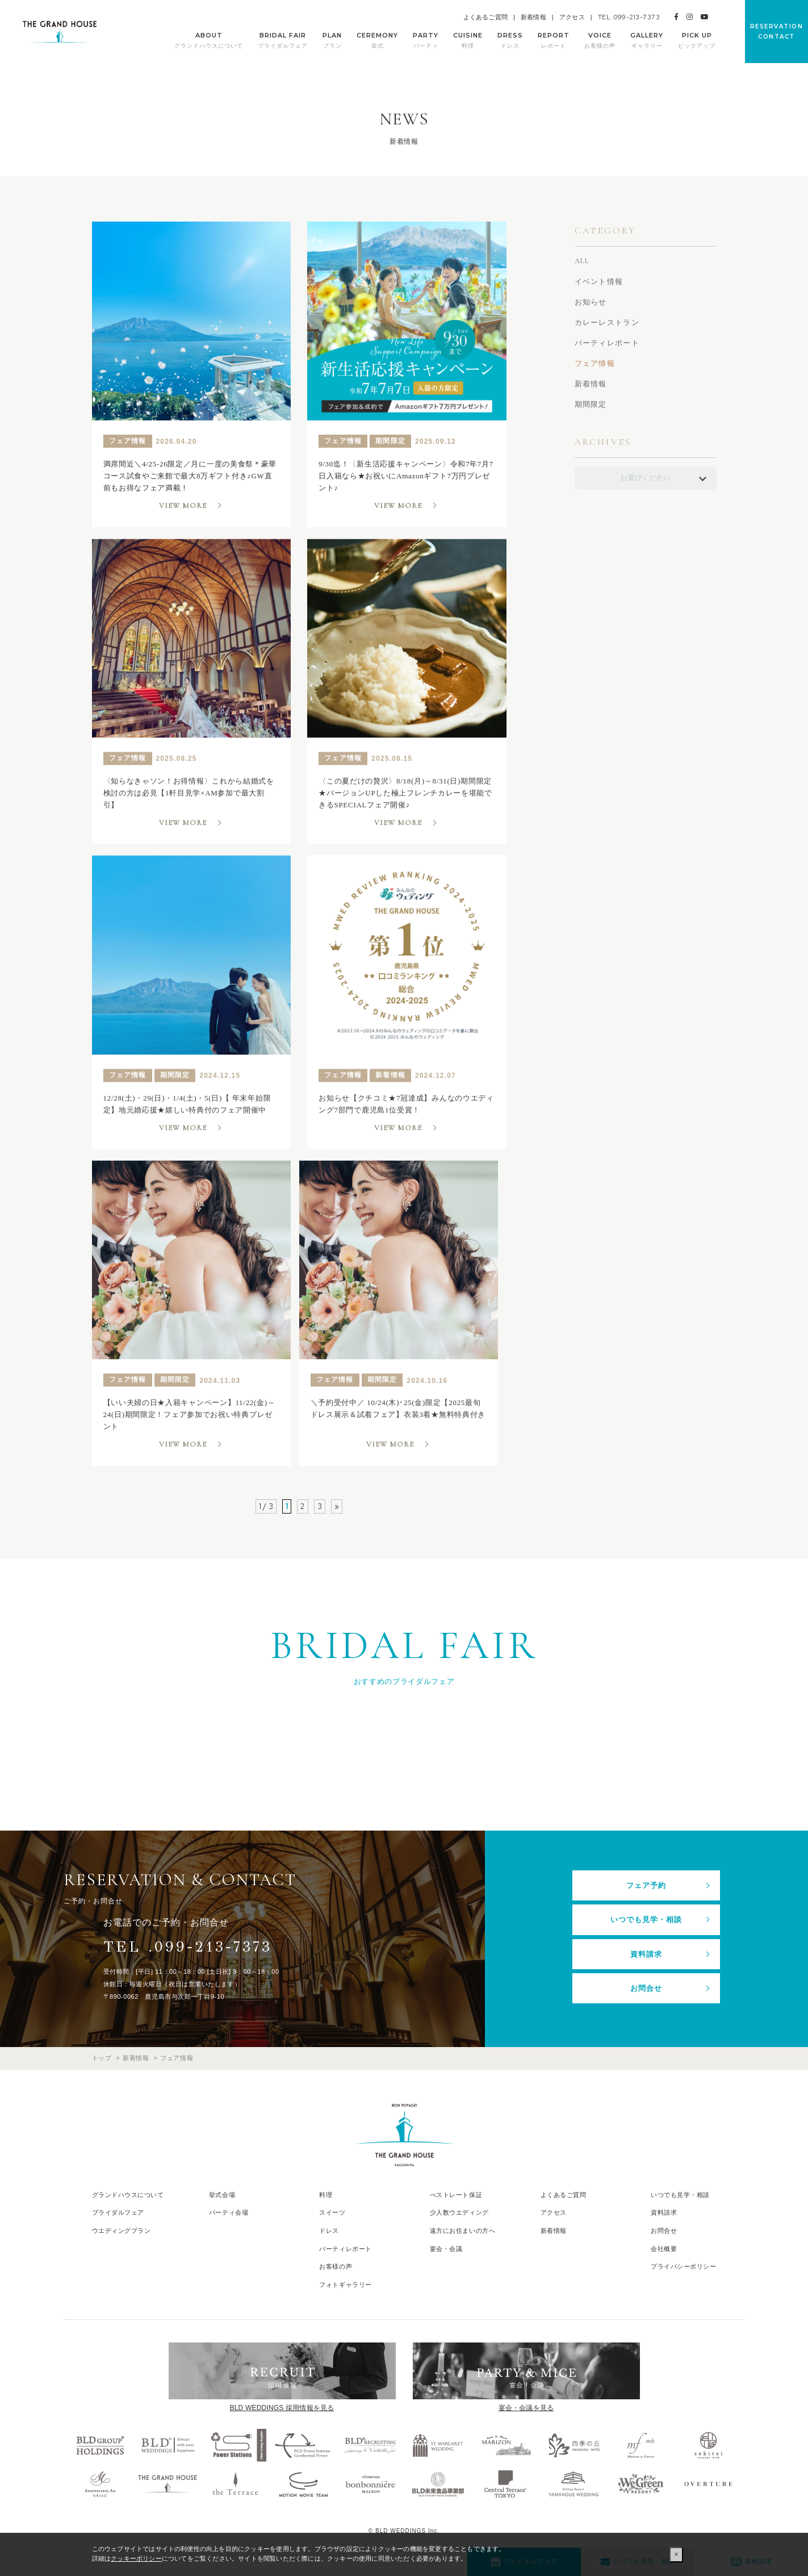 This screenshot has height=2576, width=808. What do you see at coordinates (345, 2284) in the screenshot?
I see `フォトギャラリー` at bounding box center [345, 2284].